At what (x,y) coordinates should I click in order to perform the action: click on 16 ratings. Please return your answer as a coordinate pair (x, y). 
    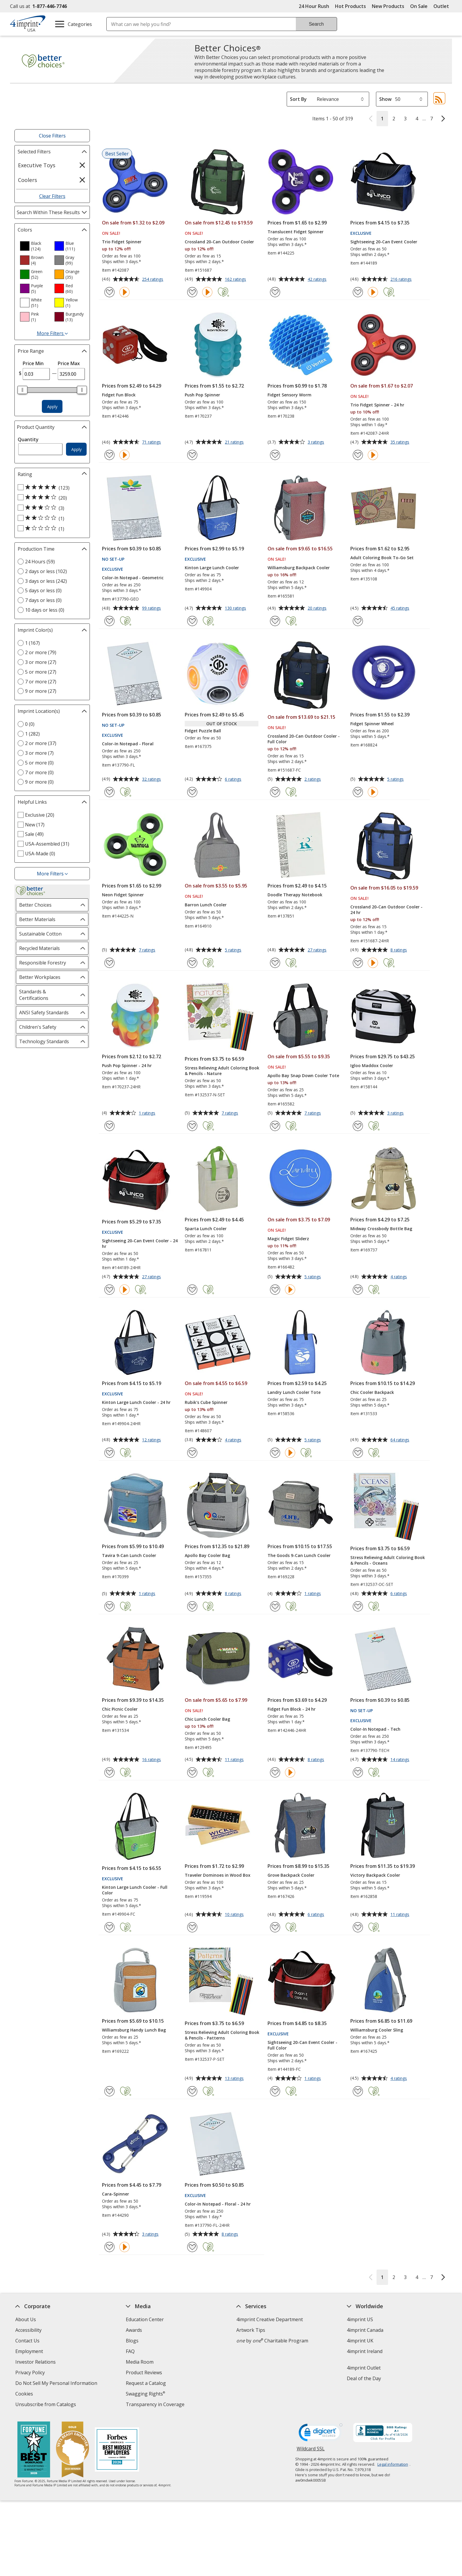
    Looking at the image, I should click on (152, 1760).